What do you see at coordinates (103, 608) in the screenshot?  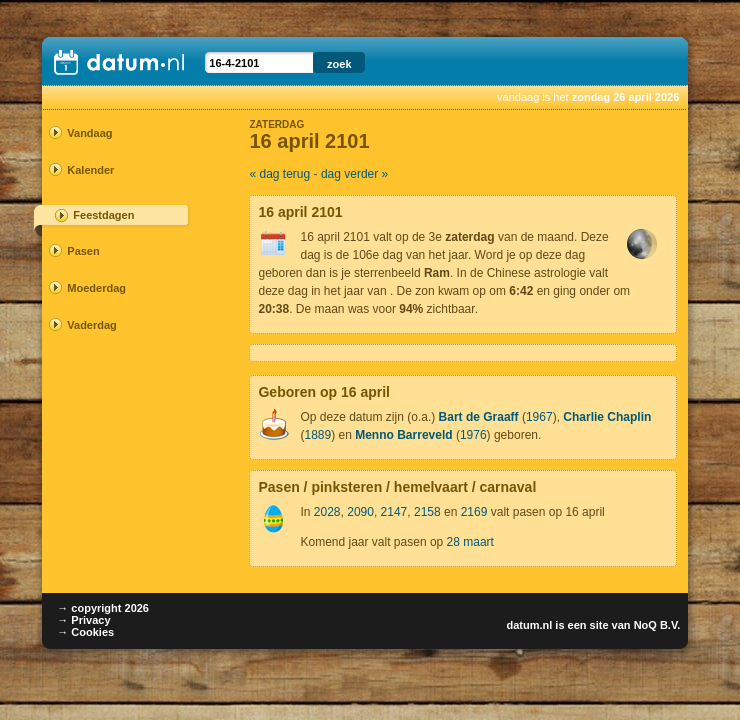 I see `→ copyright 2026` at bounding box center [103, 608].